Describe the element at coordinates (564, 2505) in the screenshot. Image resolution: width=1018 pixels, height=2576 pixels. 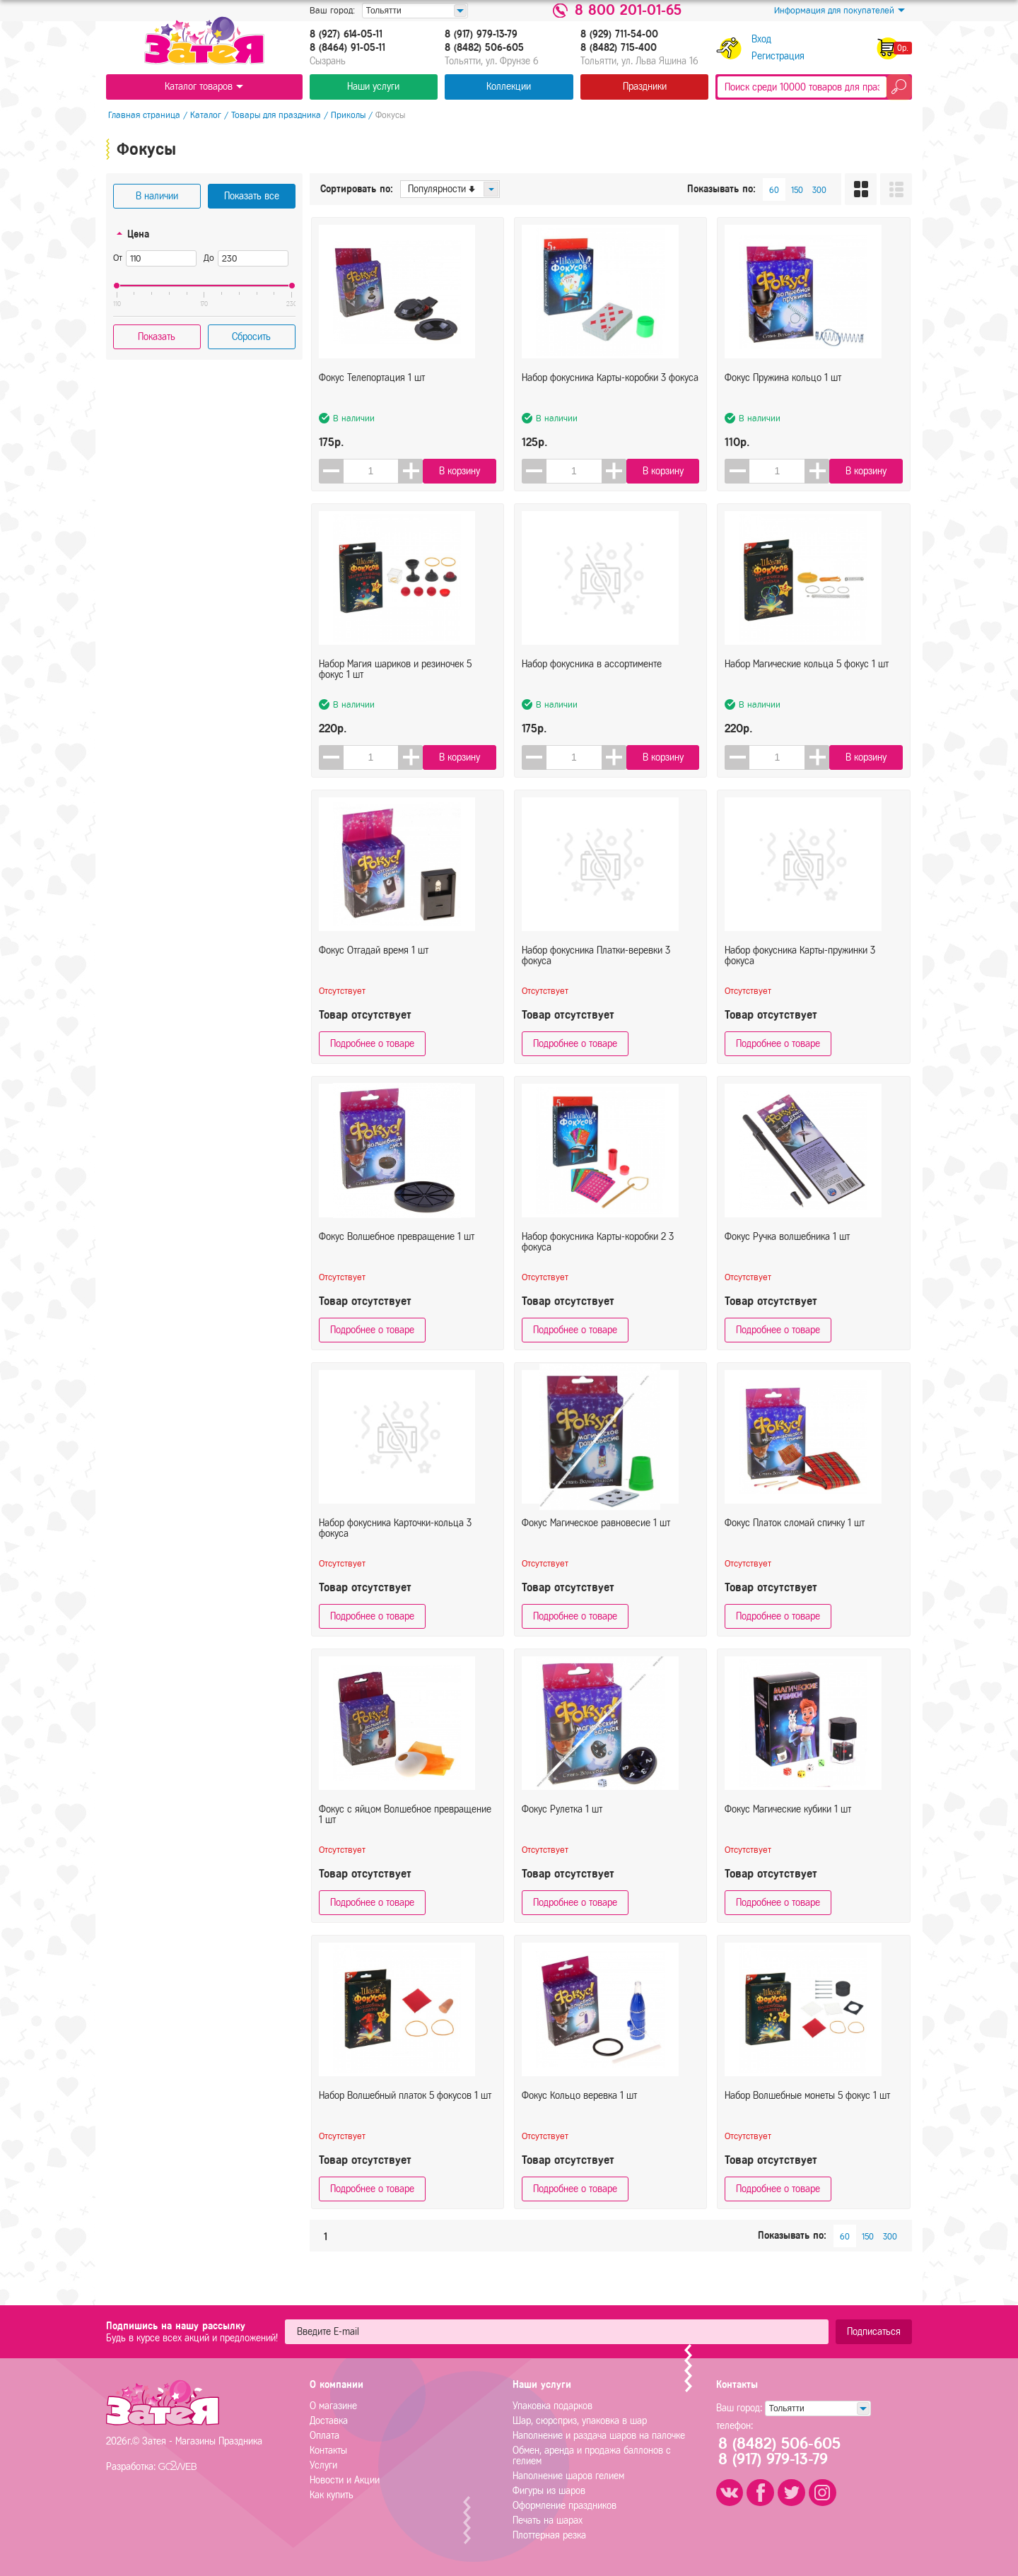
I see `Оформление праздников` at that location.